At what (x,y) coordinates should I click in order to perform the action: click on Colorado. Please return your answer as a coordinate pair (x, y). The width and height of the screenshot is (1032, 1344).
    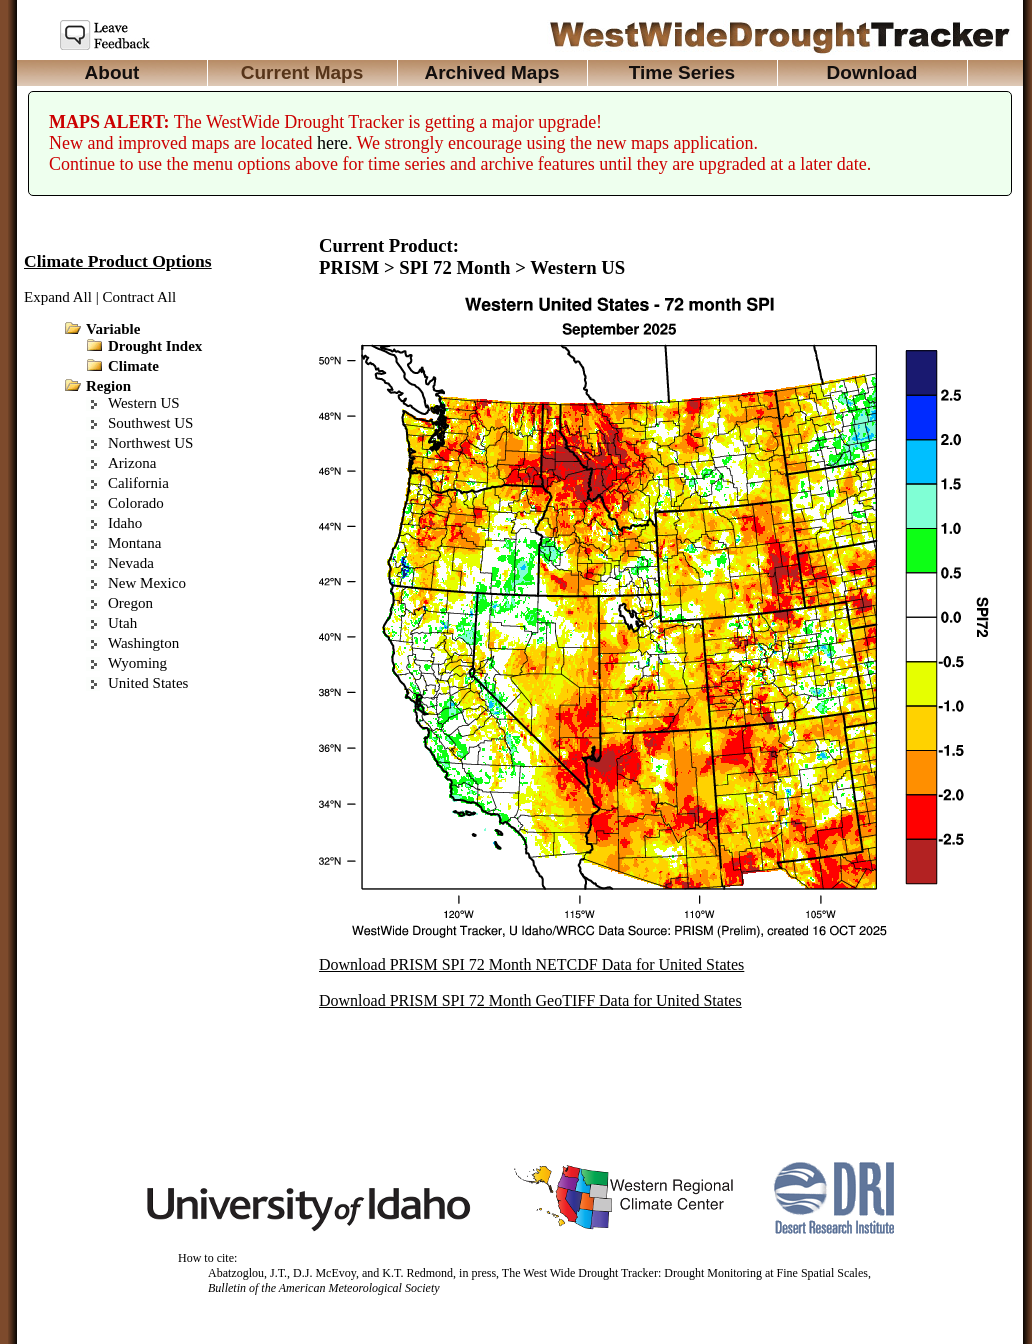
    Looking at the image, I should click on (136, 503).